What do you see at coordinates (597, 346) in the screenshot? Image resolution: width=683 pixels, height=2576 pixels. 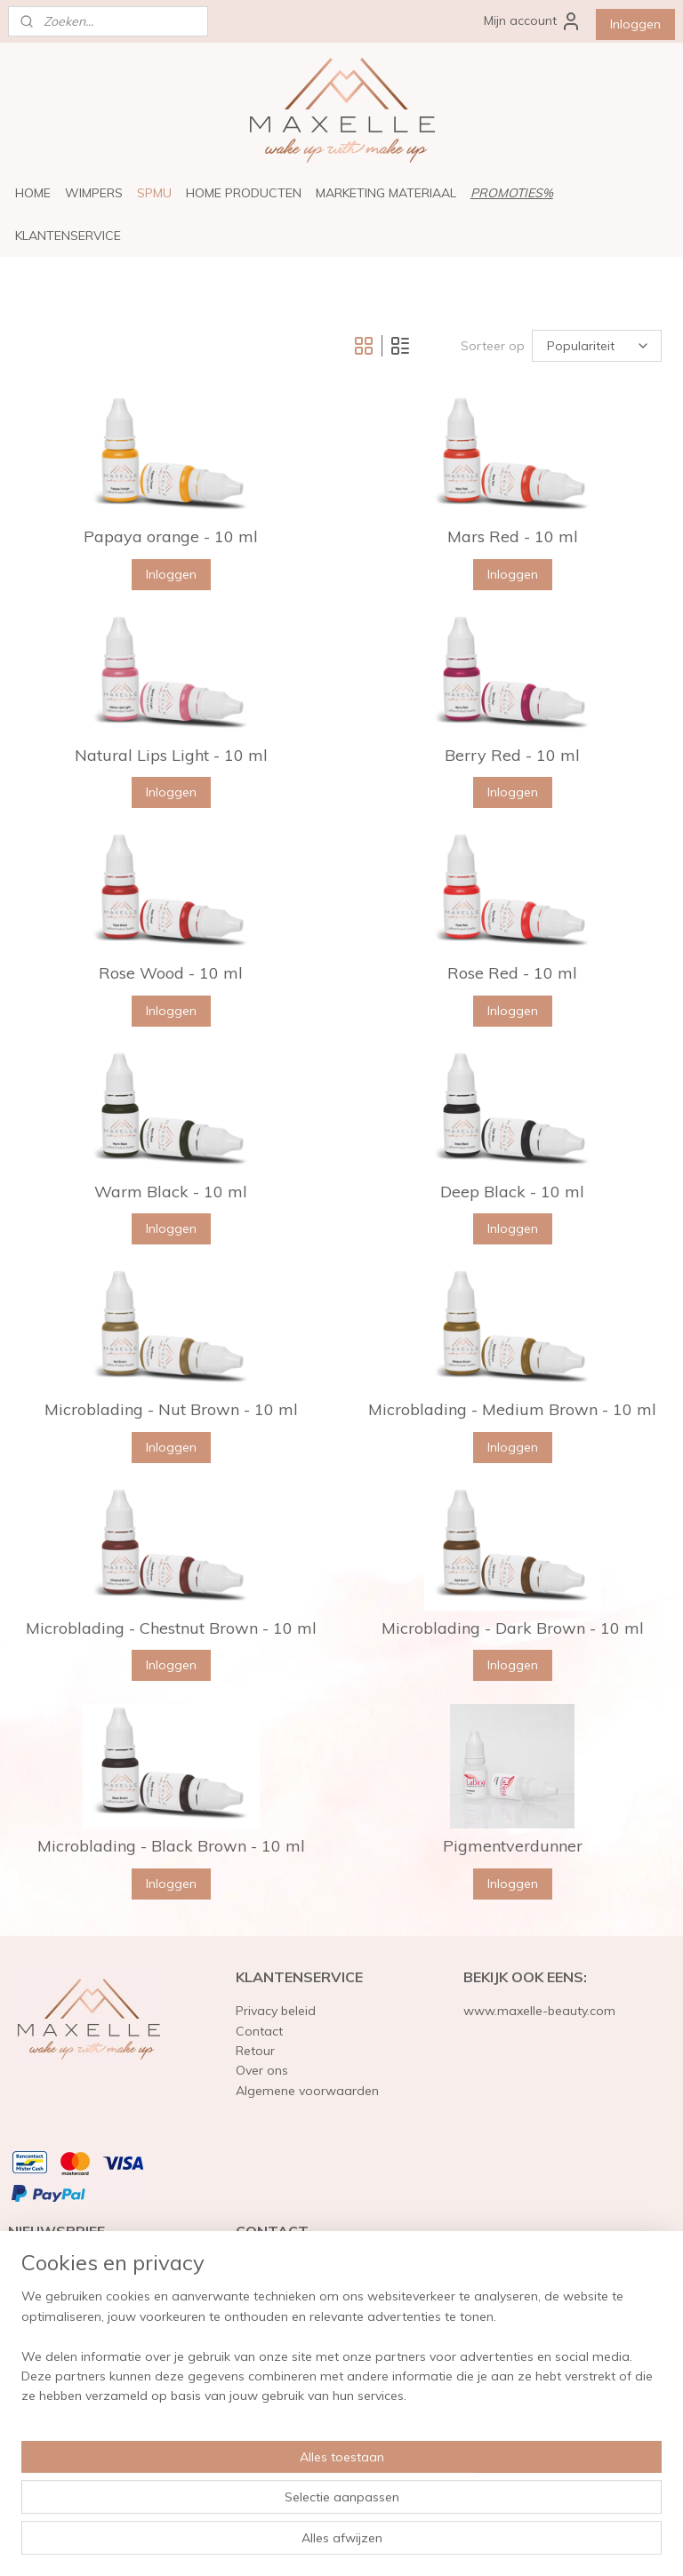 I see `[Sorteer op]` at bounding box center [597, 346].